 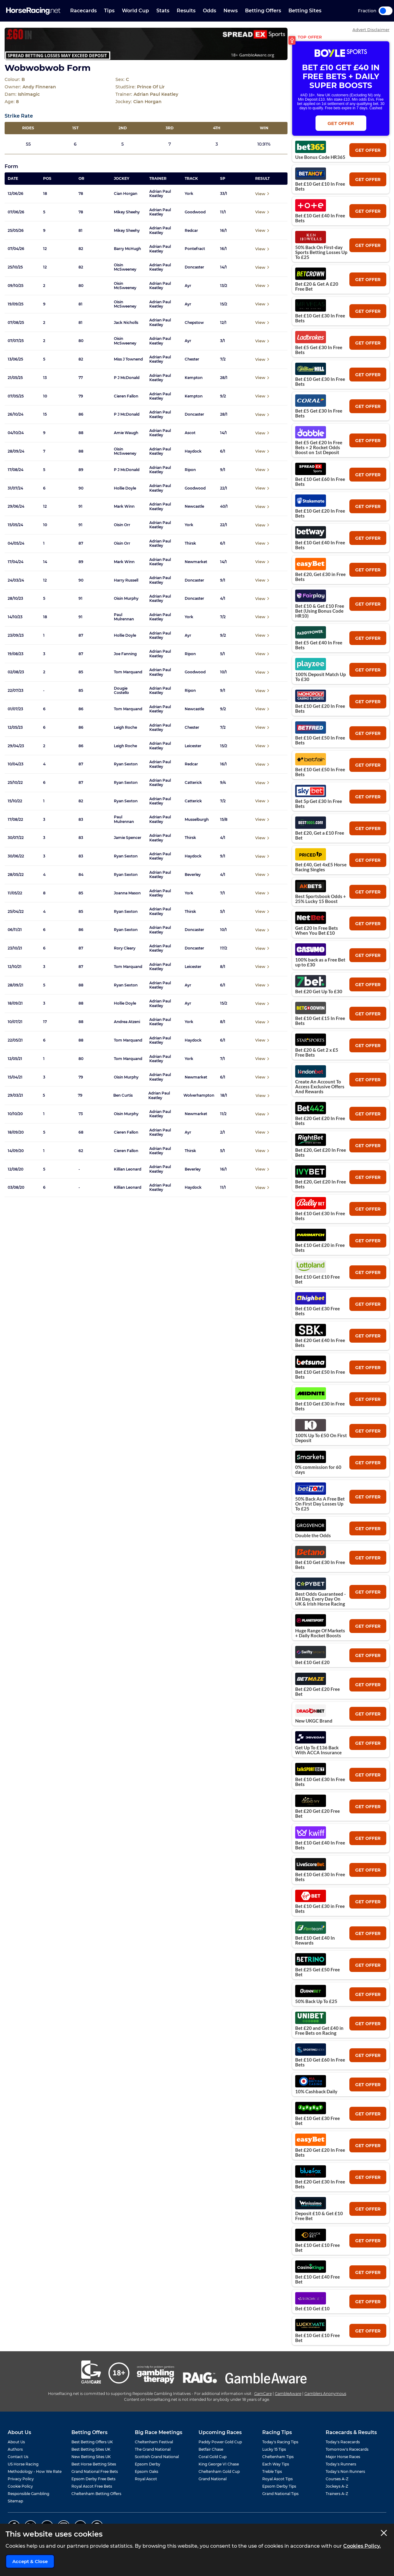 I want to click on Coral Gold Cup, so click(x=213, y=2456).